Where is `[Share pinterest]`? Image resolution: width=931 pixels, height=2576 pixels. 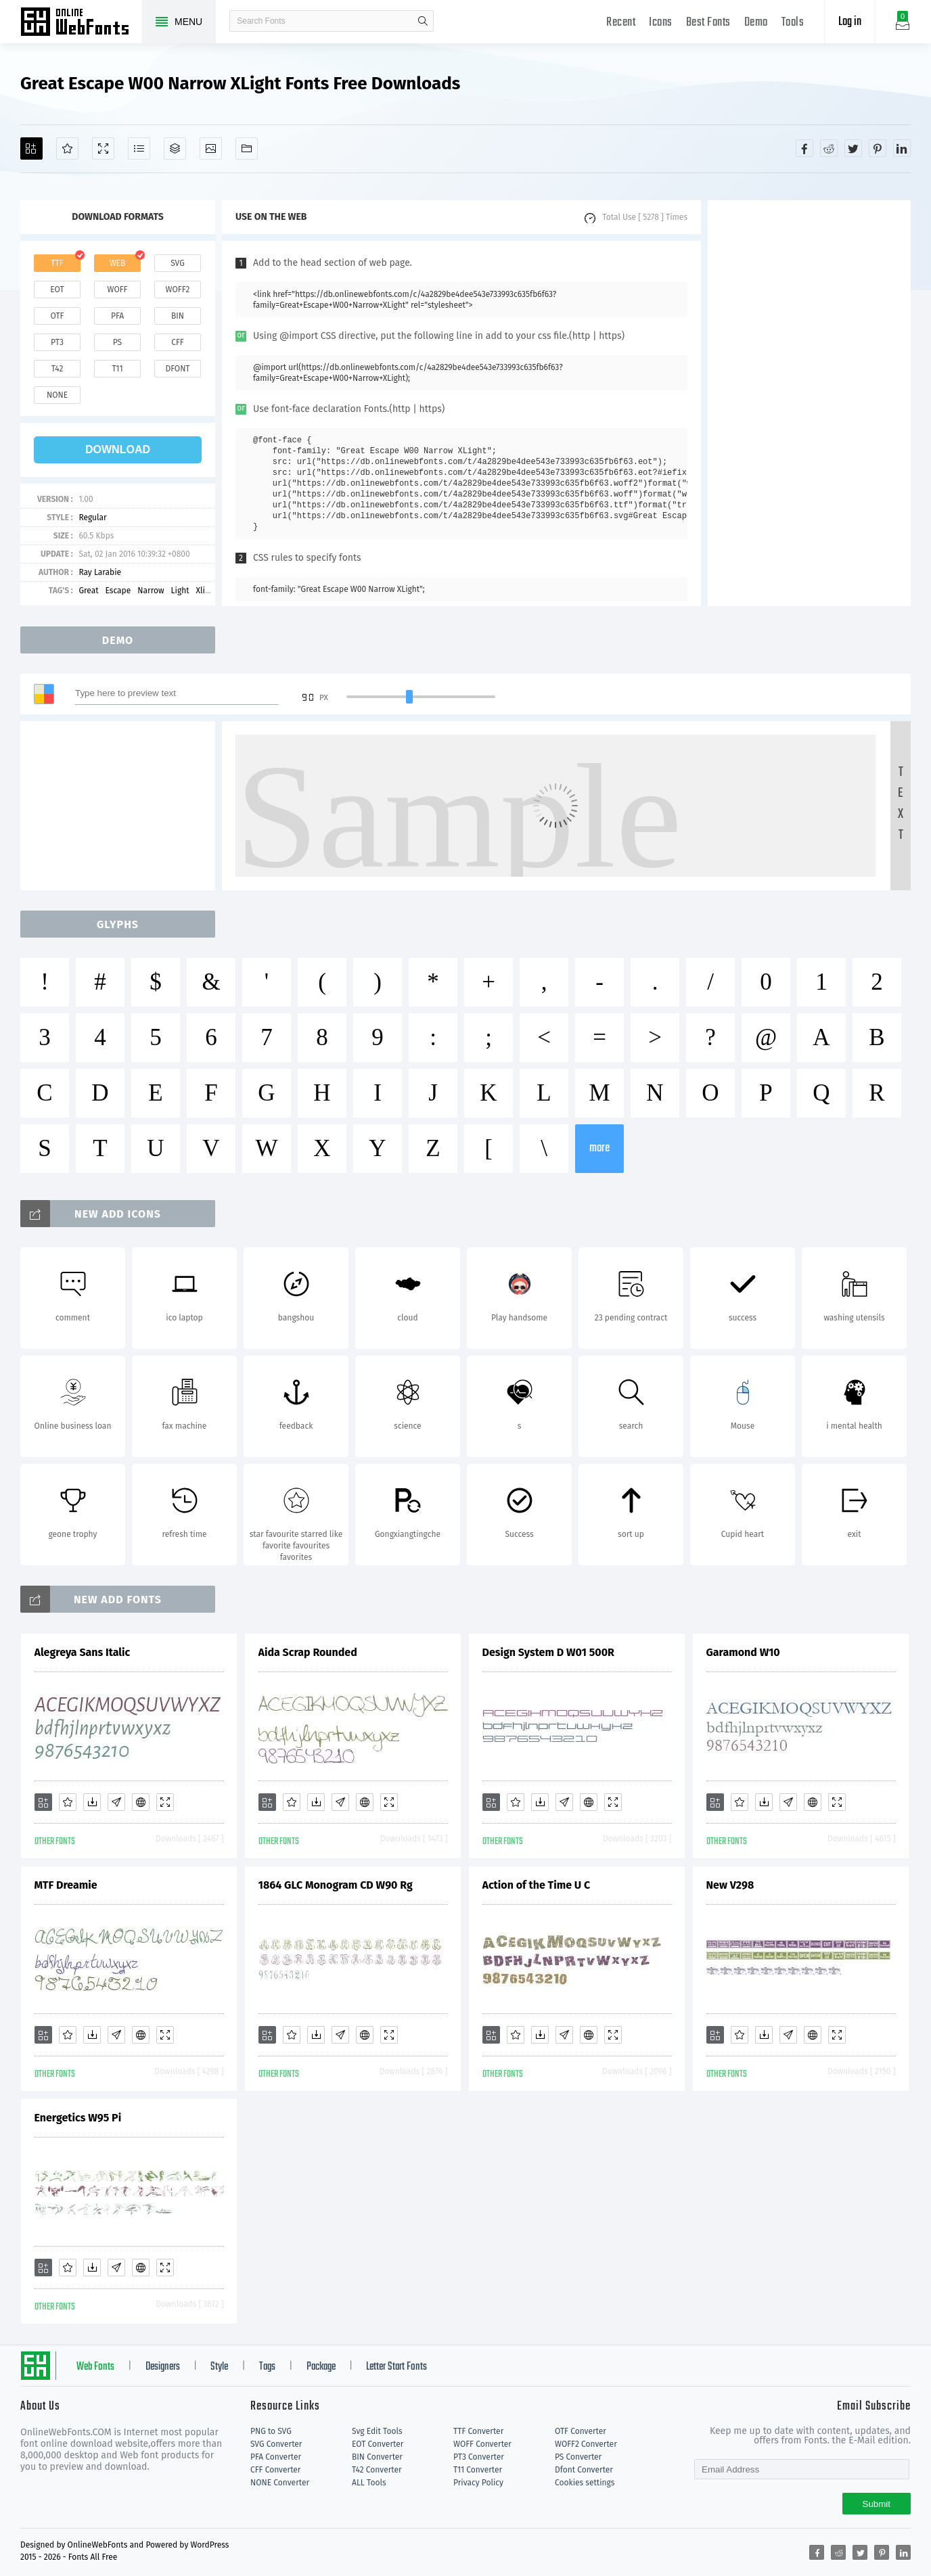 [Share pinterest] is located at coordinates (877, 148).